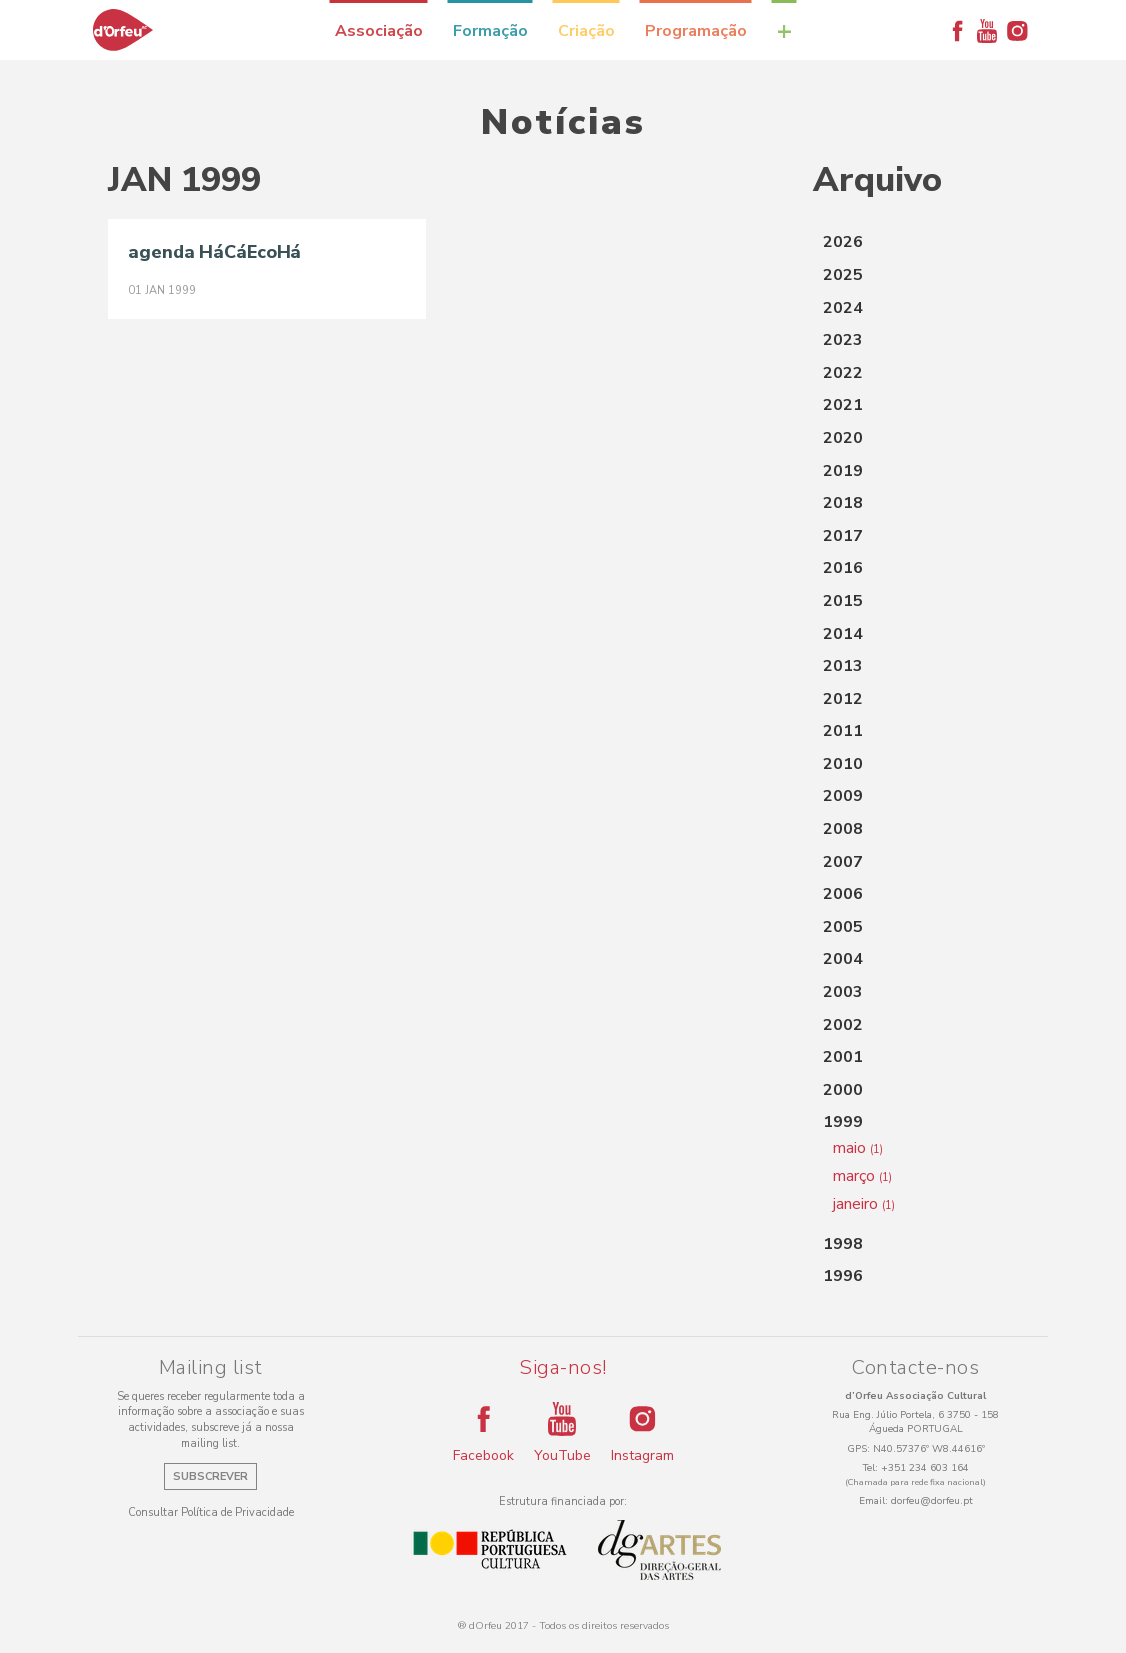 Image resolution: width=1126 pixels, height=1653 pixels. I want to click on 2011 [button], so click(843, 731).